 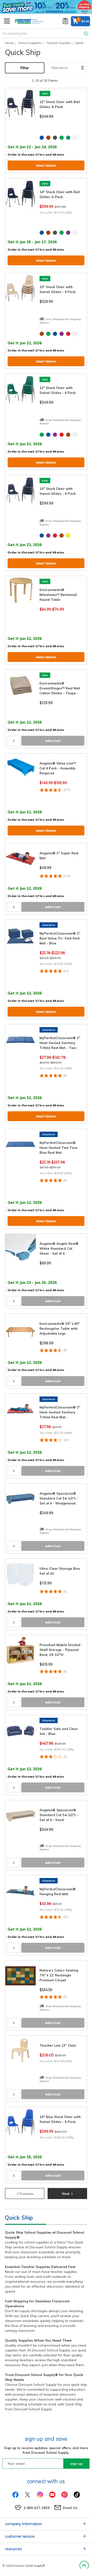 What do you see at coordinates (9, 43) in the screenshot?
I see `Home` at bounding box center [9, 43].